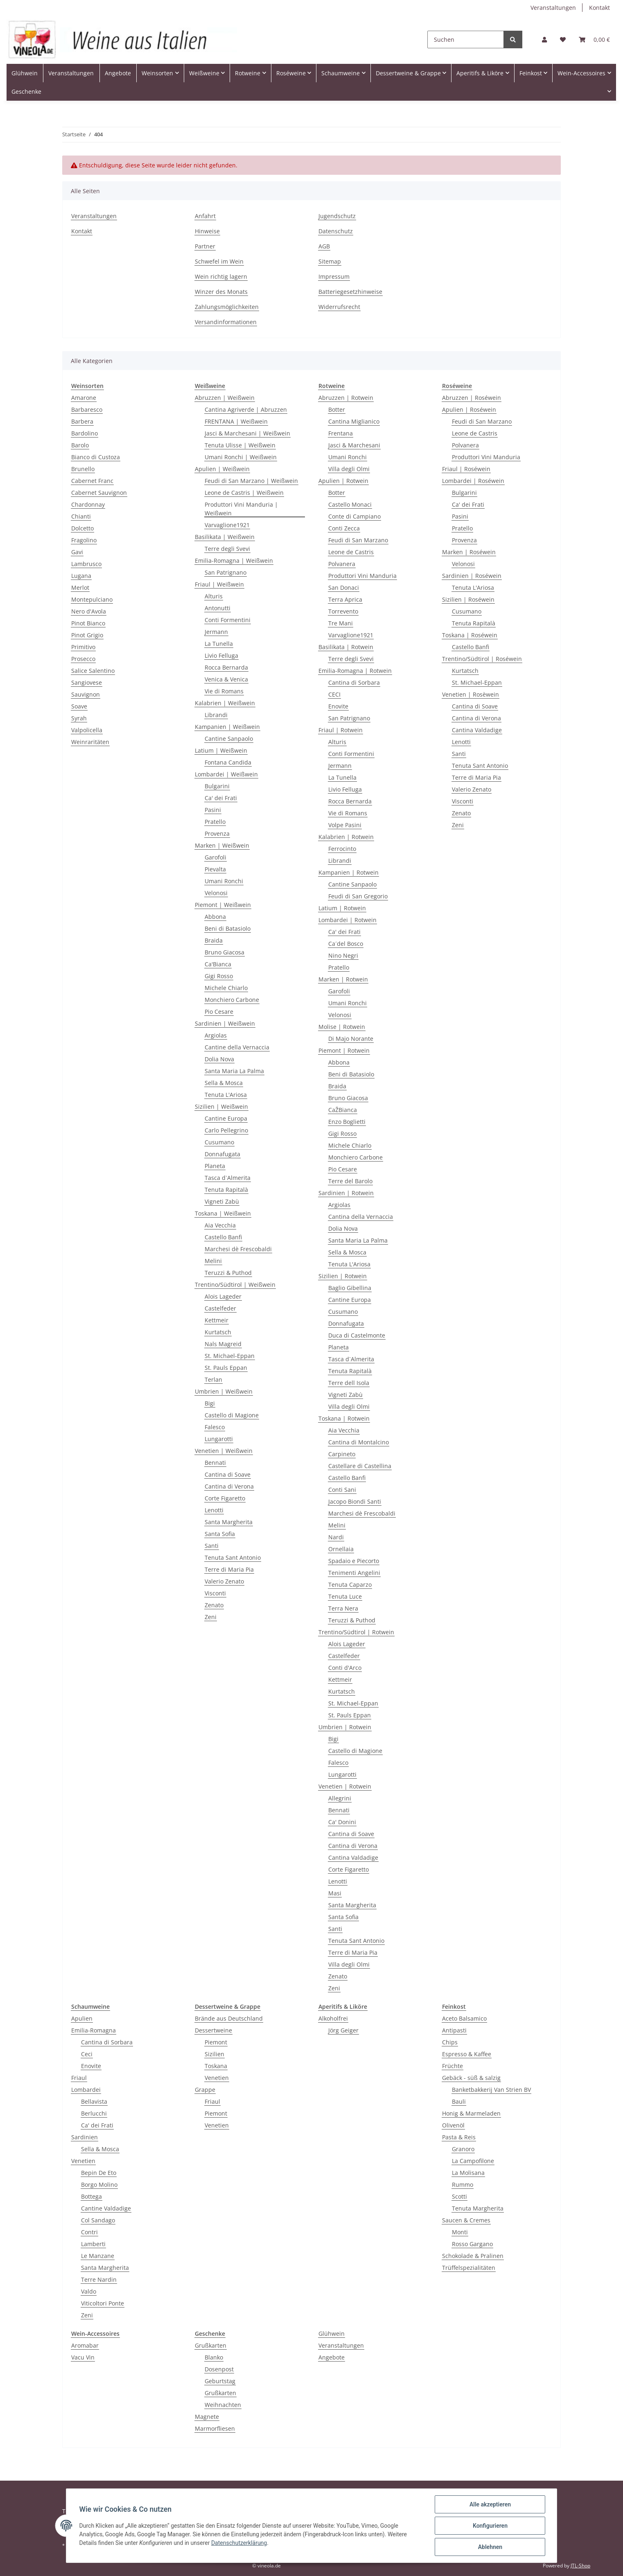 The height and width of the screenshot is (2576, 623). I want to click on Piemont, so click(216, 2042).